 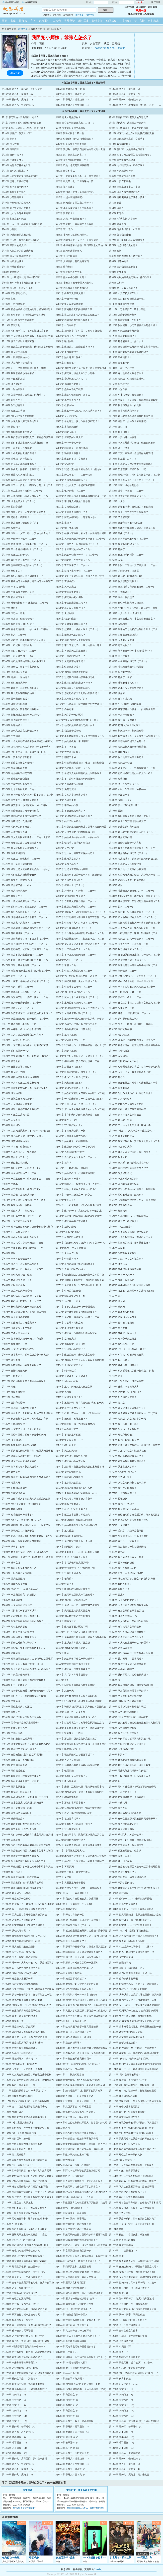 What do you see at coordinates (124, 410) in the screenshot?
I see `第168章 出手就是大乘期灵兽` at bounding box center [124, 410].